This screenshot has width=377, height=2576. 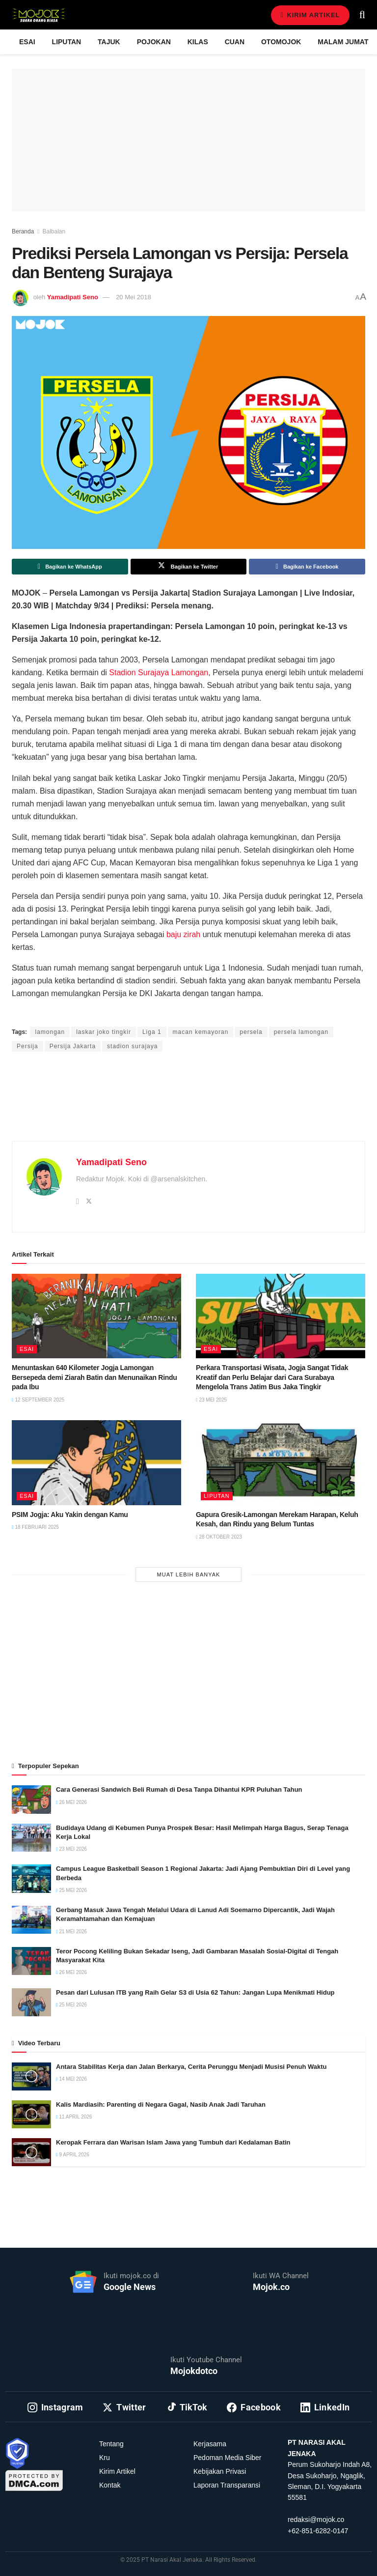 What do you see at coordinates (71, 1890) in the screenshot?
I see `25 Mei 2026` at bounding box center [71, 1890].